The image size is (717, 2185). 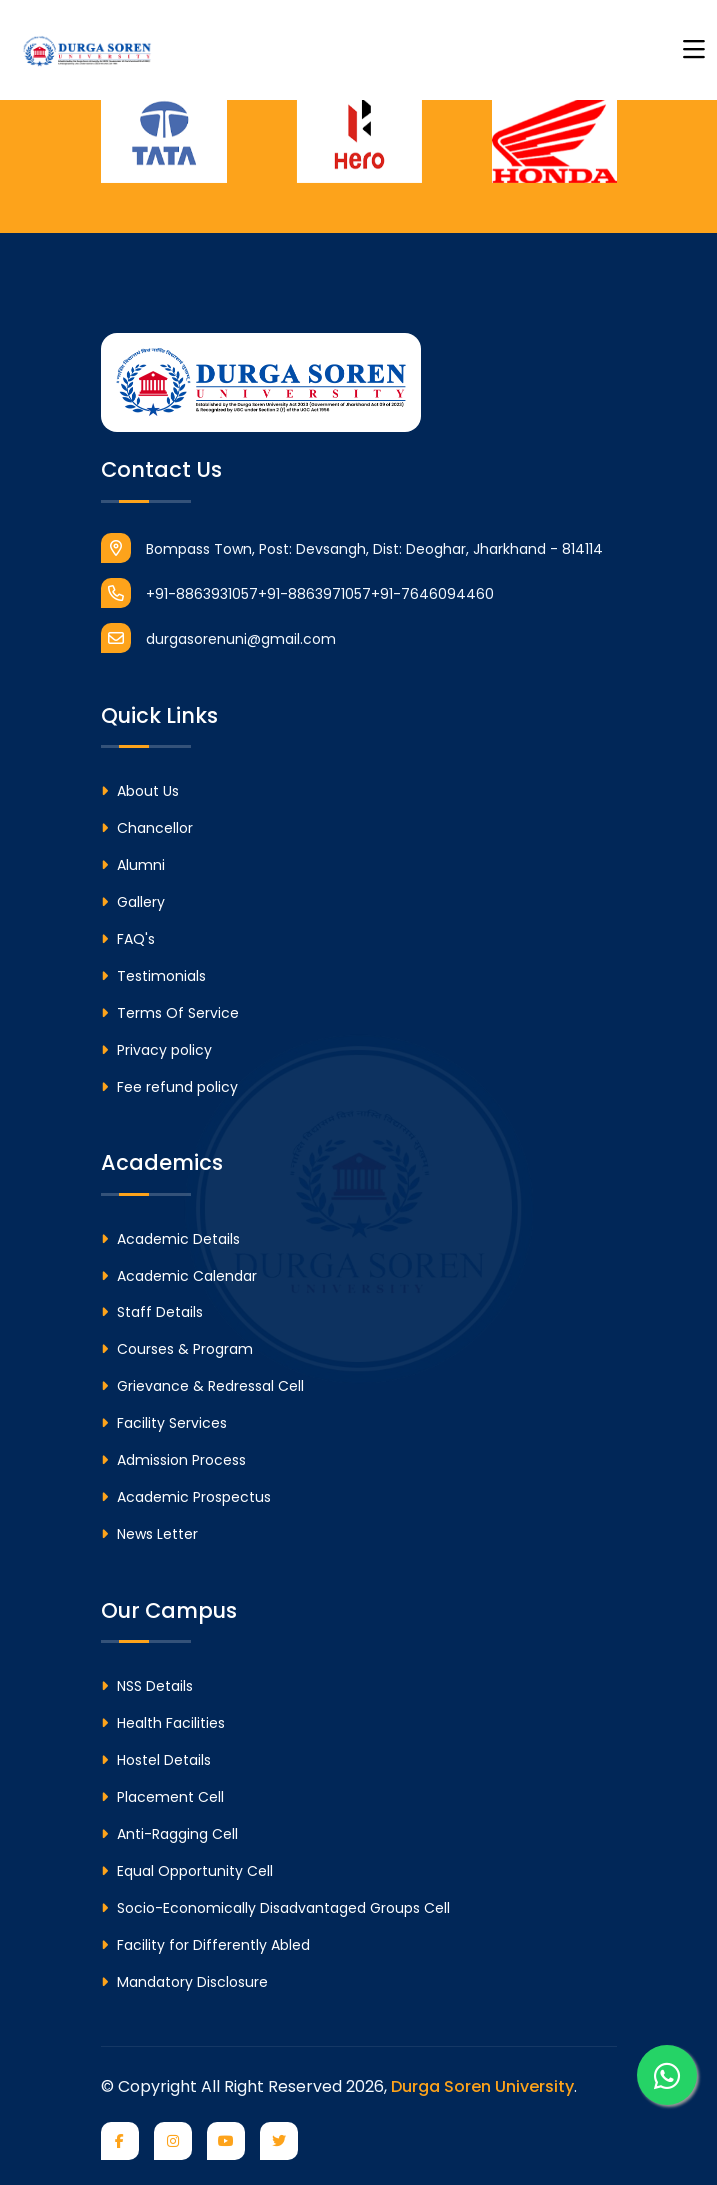 I want to click on Anti-Ragging Cell, so click(x=169, y=1834).